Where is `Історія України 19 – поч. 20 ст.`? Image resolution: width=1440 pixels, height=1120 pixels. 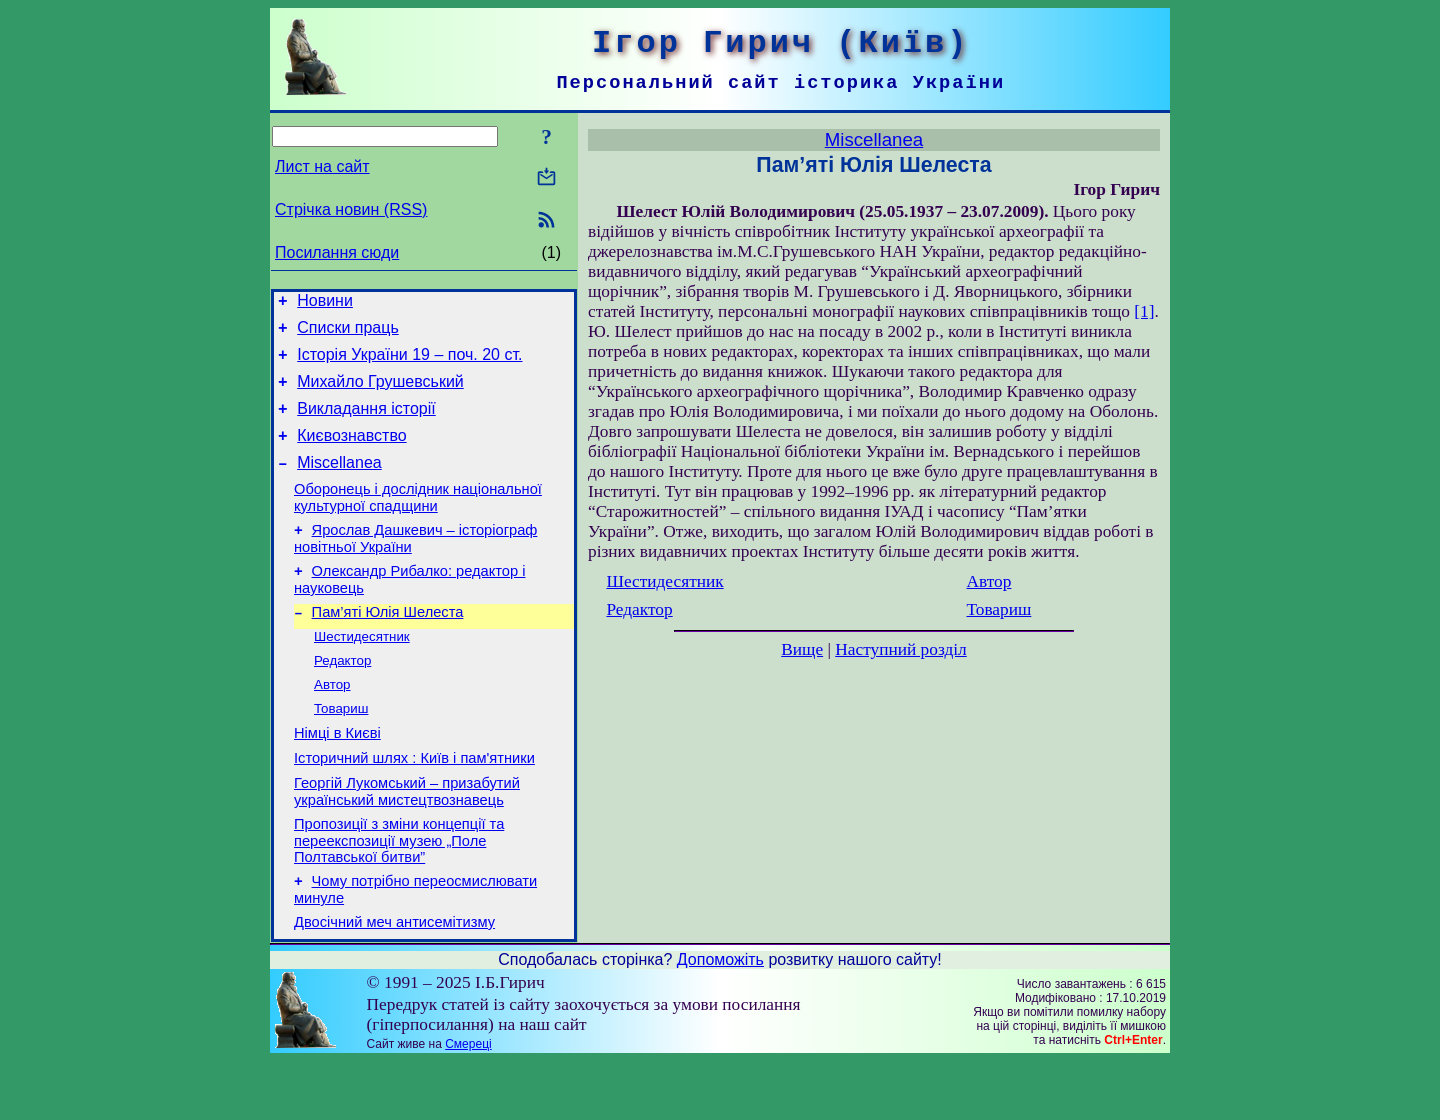
Історія України 19 – поч. 20 ст. is located at coordinates (409, 363).